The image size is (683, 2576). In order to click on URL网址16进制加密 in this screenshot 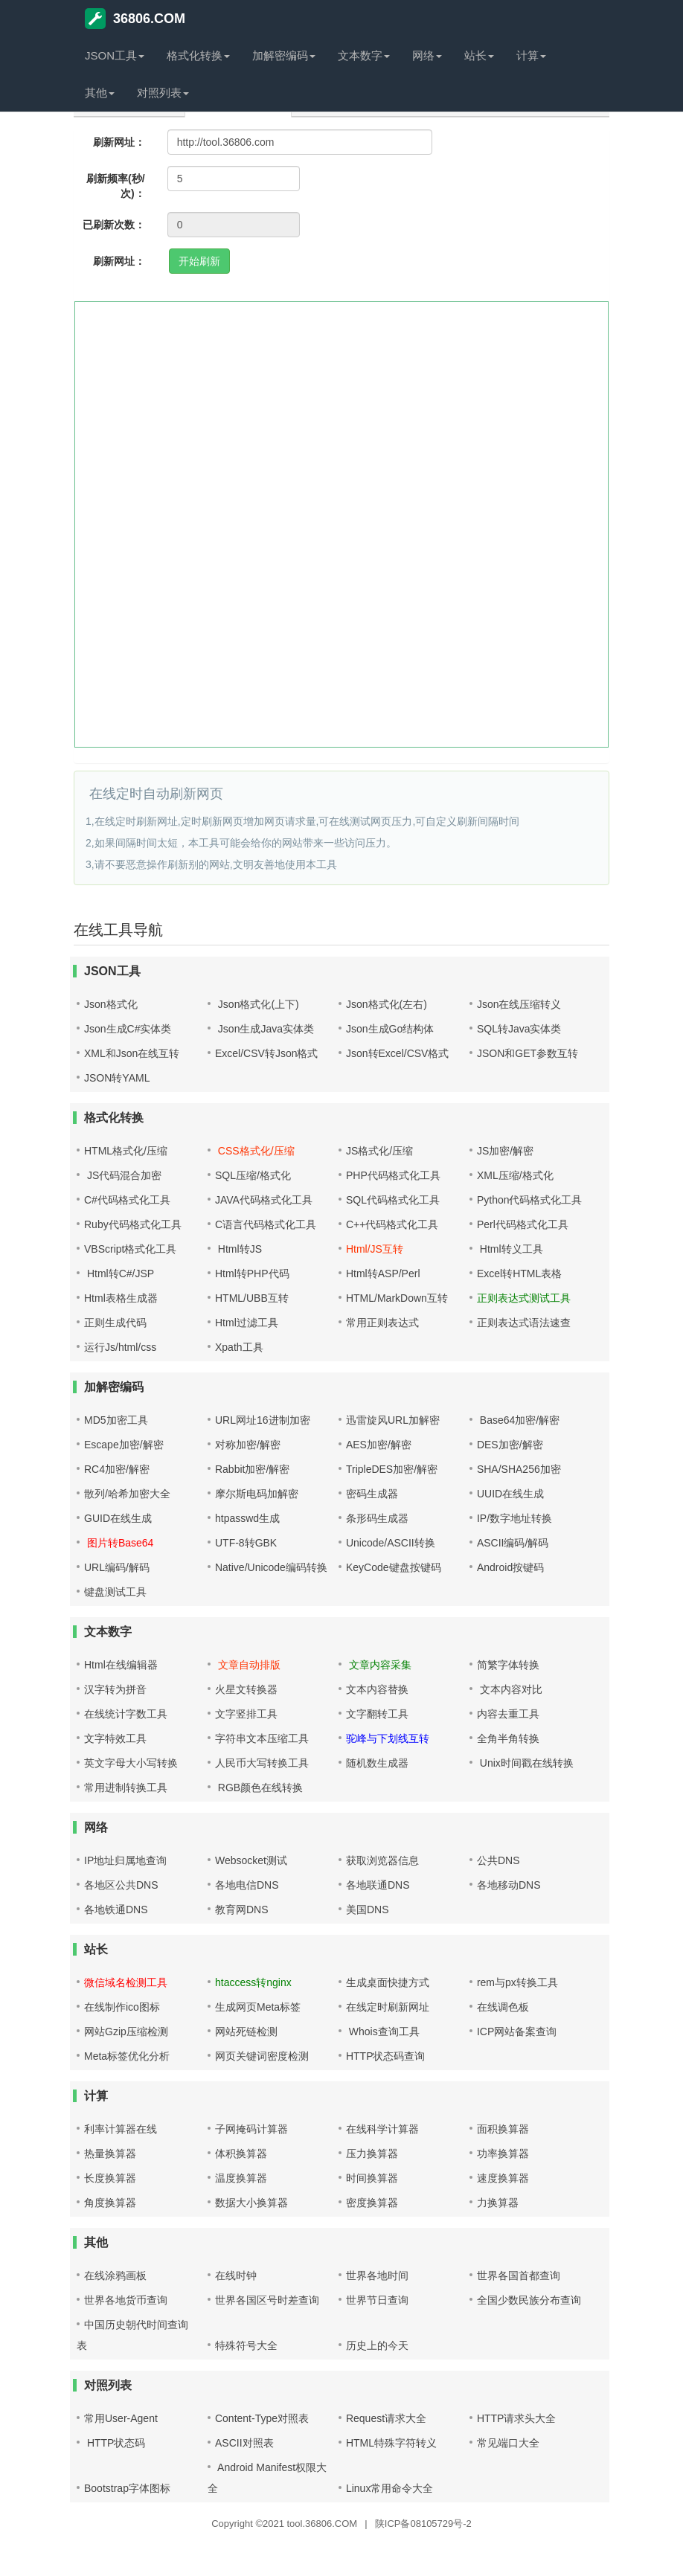, I will do `click(262, 1420)`.